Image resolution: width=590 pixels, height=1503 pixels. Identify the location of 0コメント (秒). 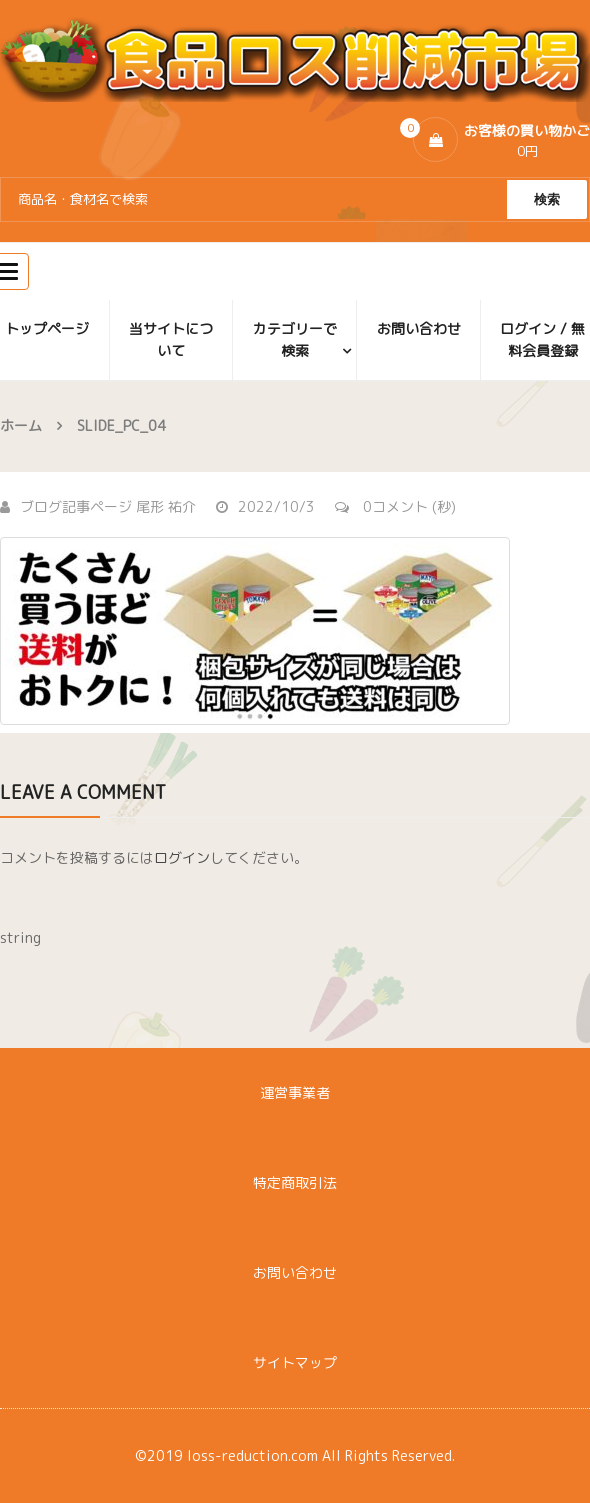
(395, 506).